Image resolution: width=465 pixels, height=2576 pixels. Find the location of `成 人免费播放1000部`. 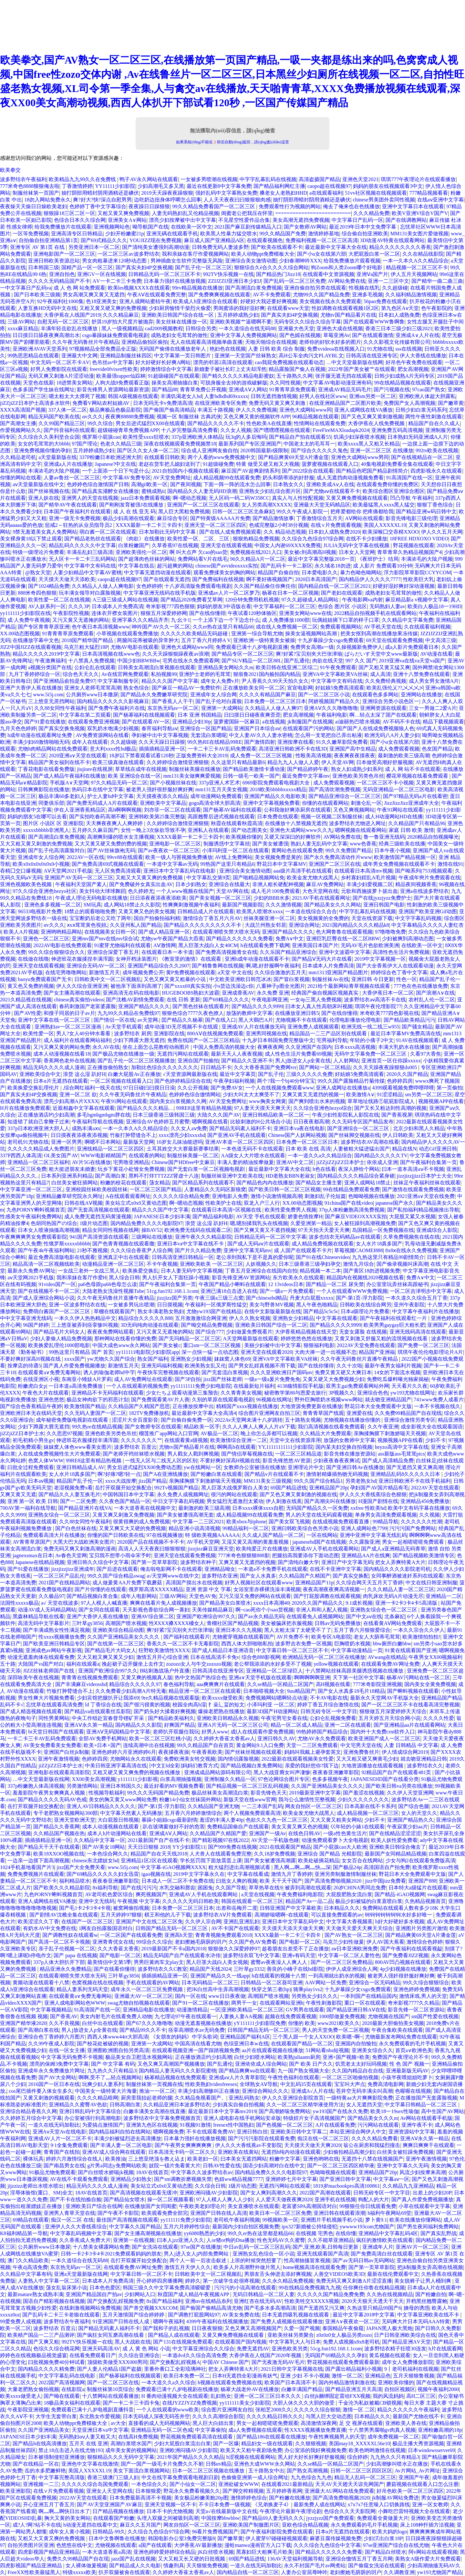

成 人免费播放1000部 is located at coordinates (286, 620).